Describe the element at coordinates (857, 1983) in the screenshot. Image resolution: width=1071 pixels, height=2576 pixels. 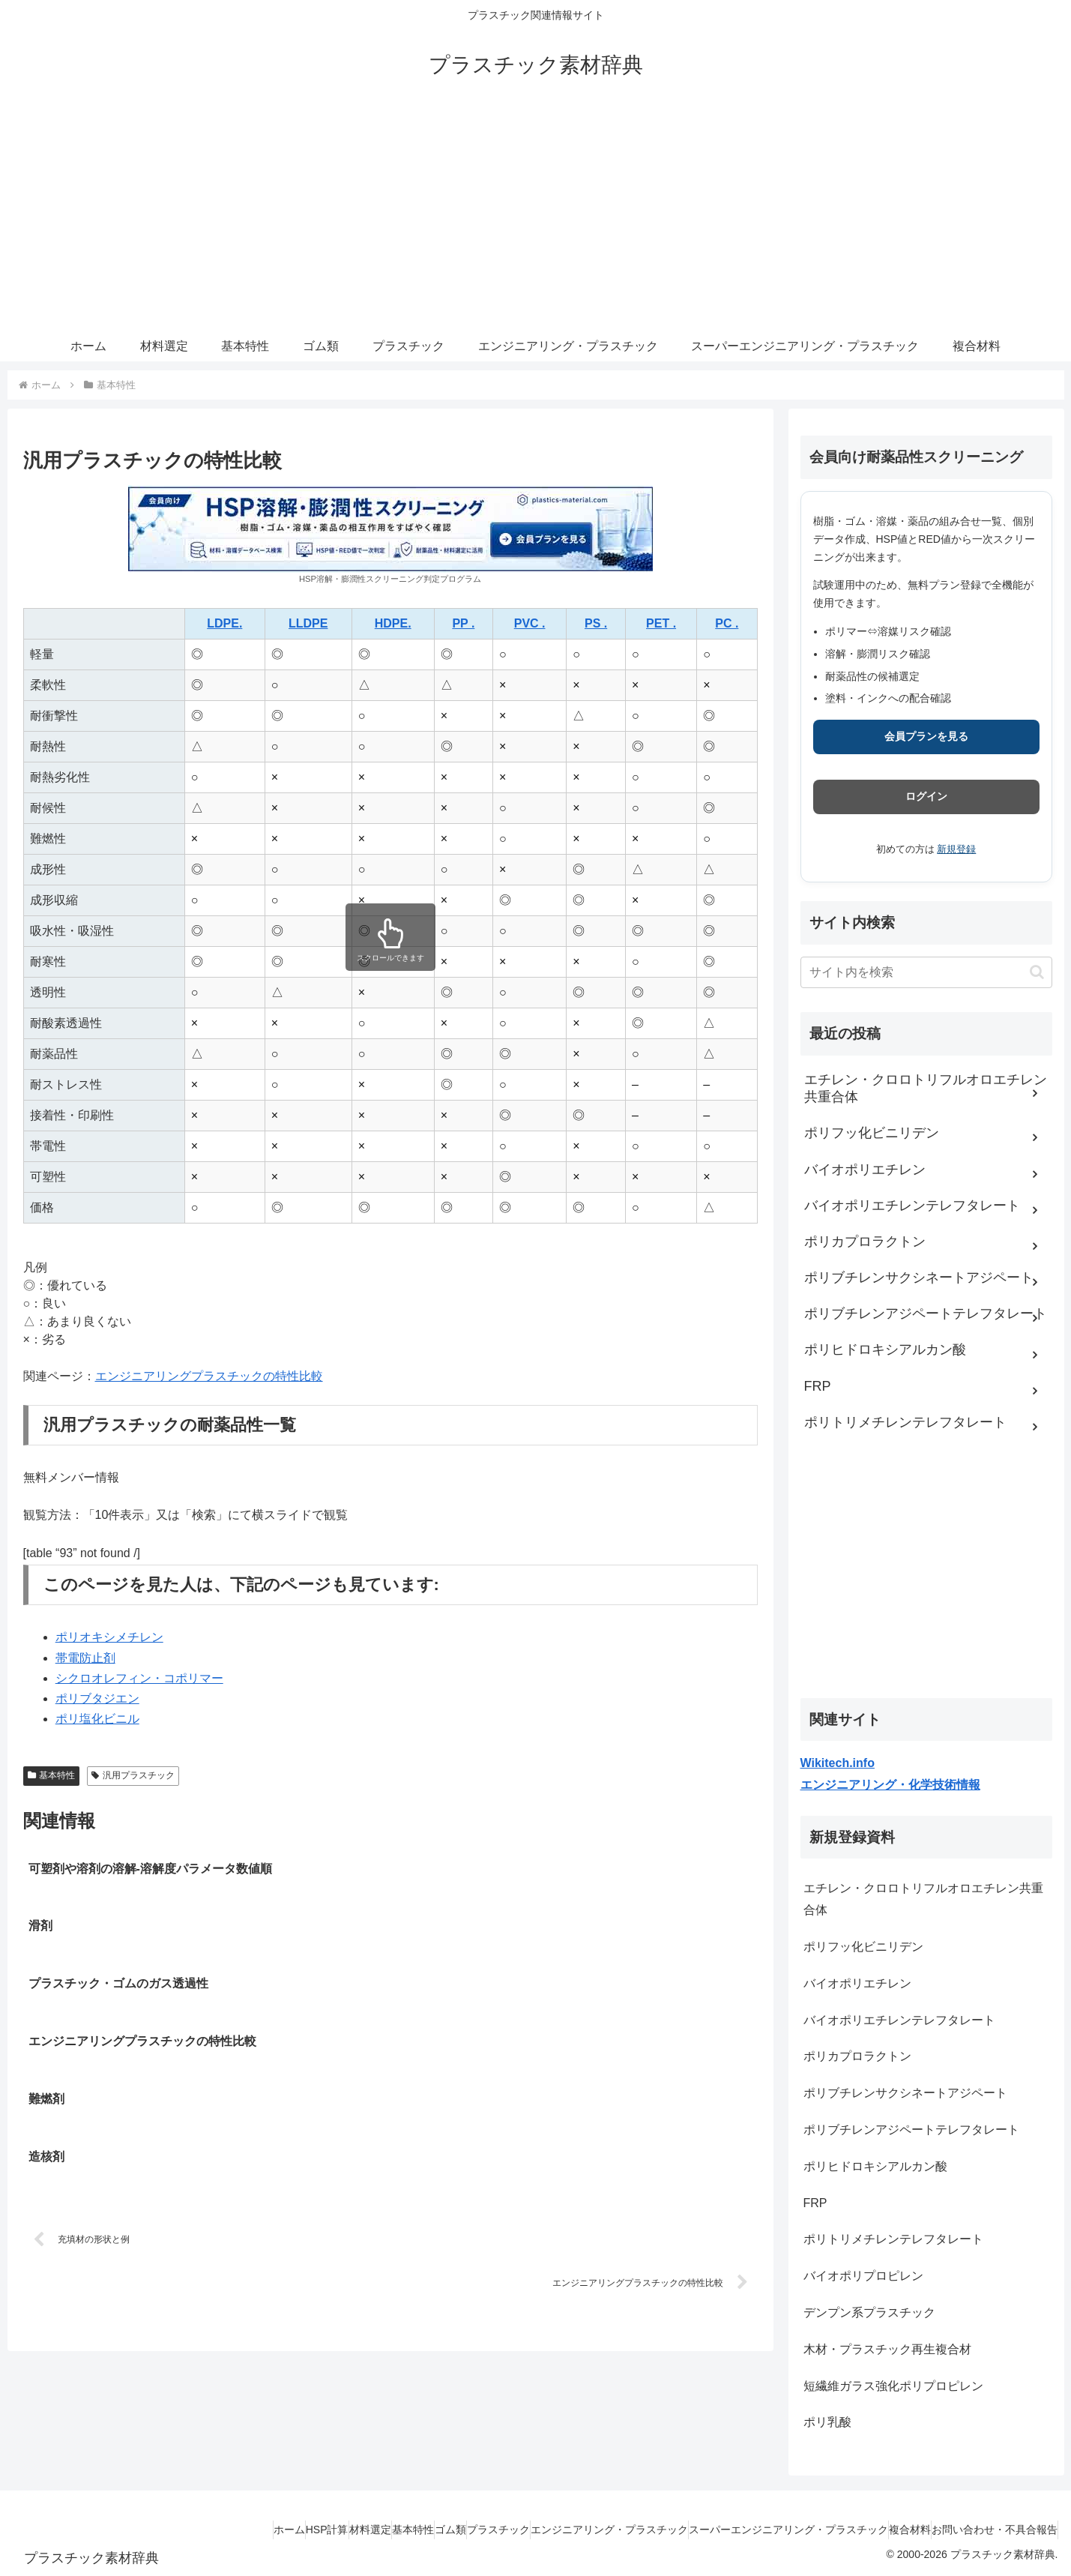
I see `バイオポリエチレン` at that location.